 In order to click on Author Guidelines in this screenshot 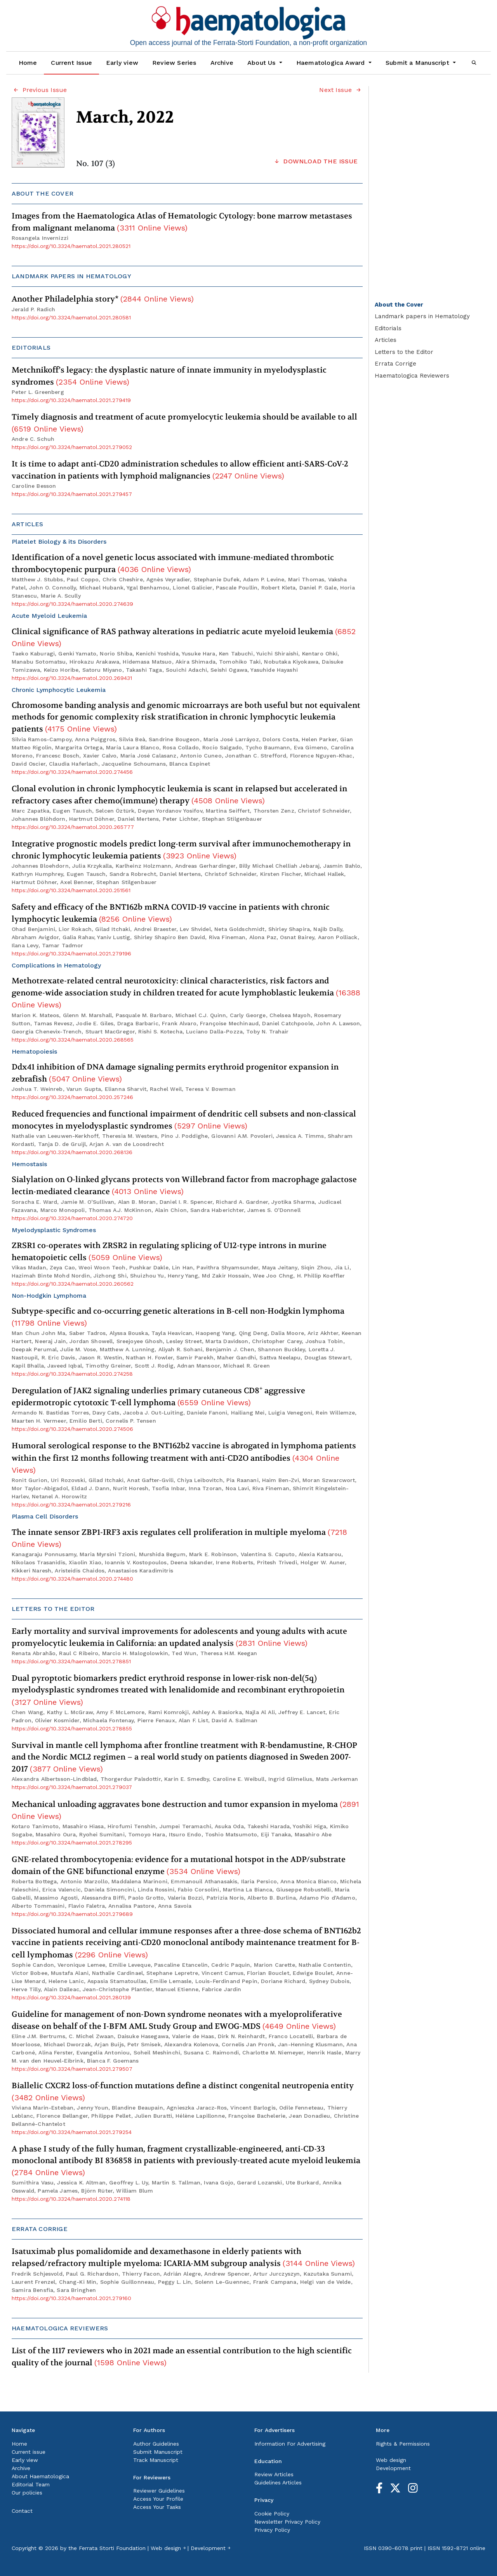, I will do `click(156, 2444)`.